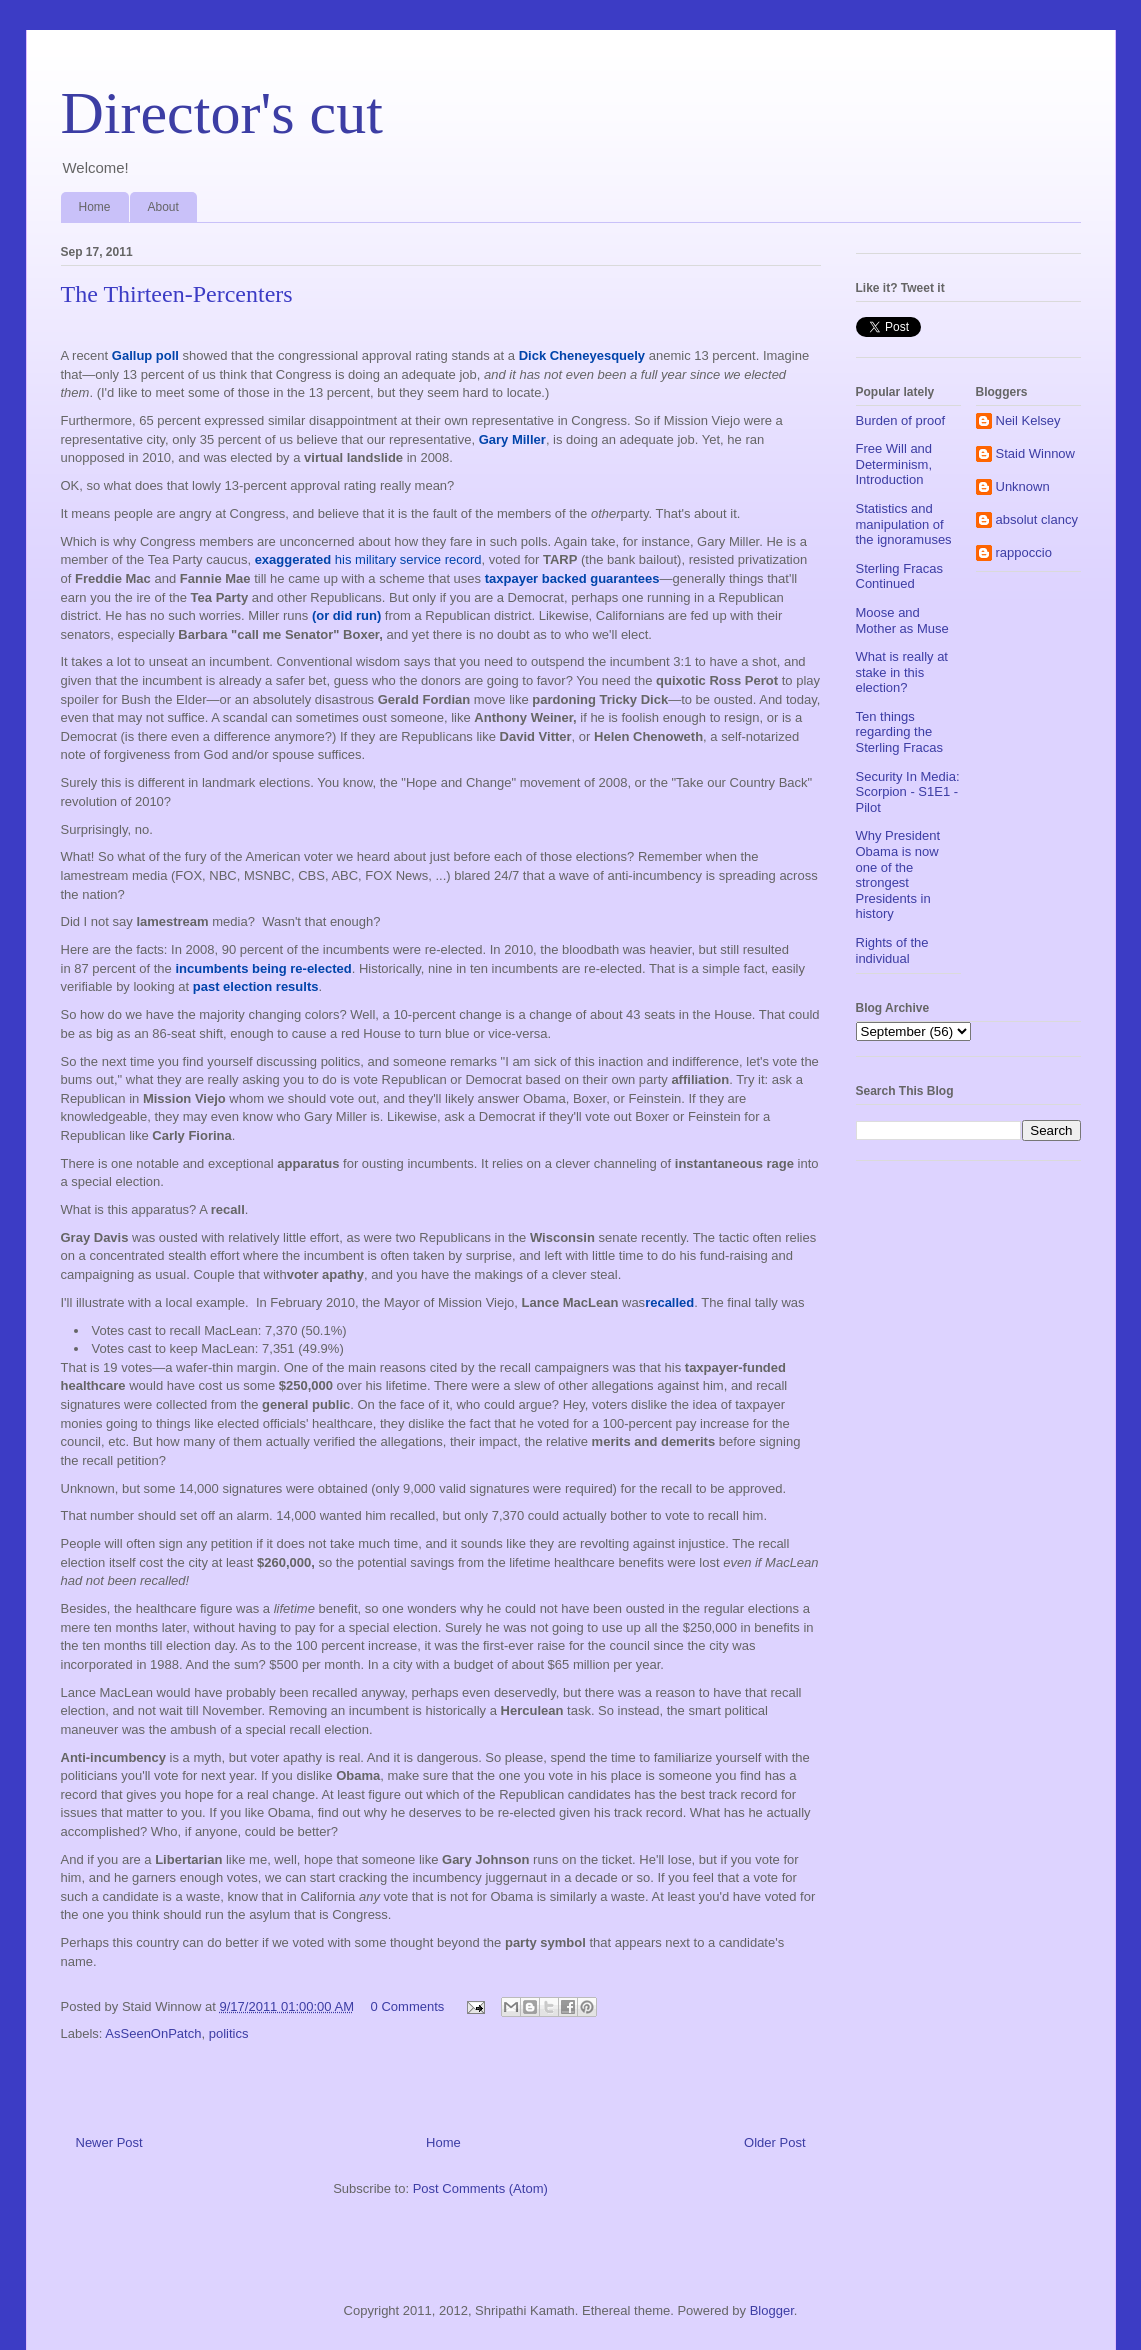 This screenshot has height=2350, width=1141. I want to click on Unknown, so click(1023, 486).